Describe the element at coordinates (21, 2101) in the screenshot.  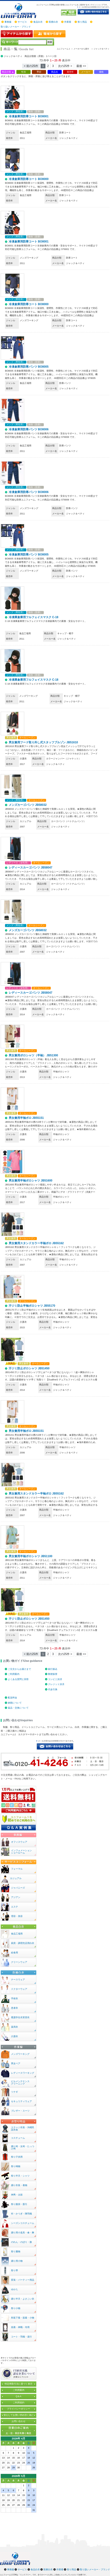
I see `セキュリティウェア` at that location.